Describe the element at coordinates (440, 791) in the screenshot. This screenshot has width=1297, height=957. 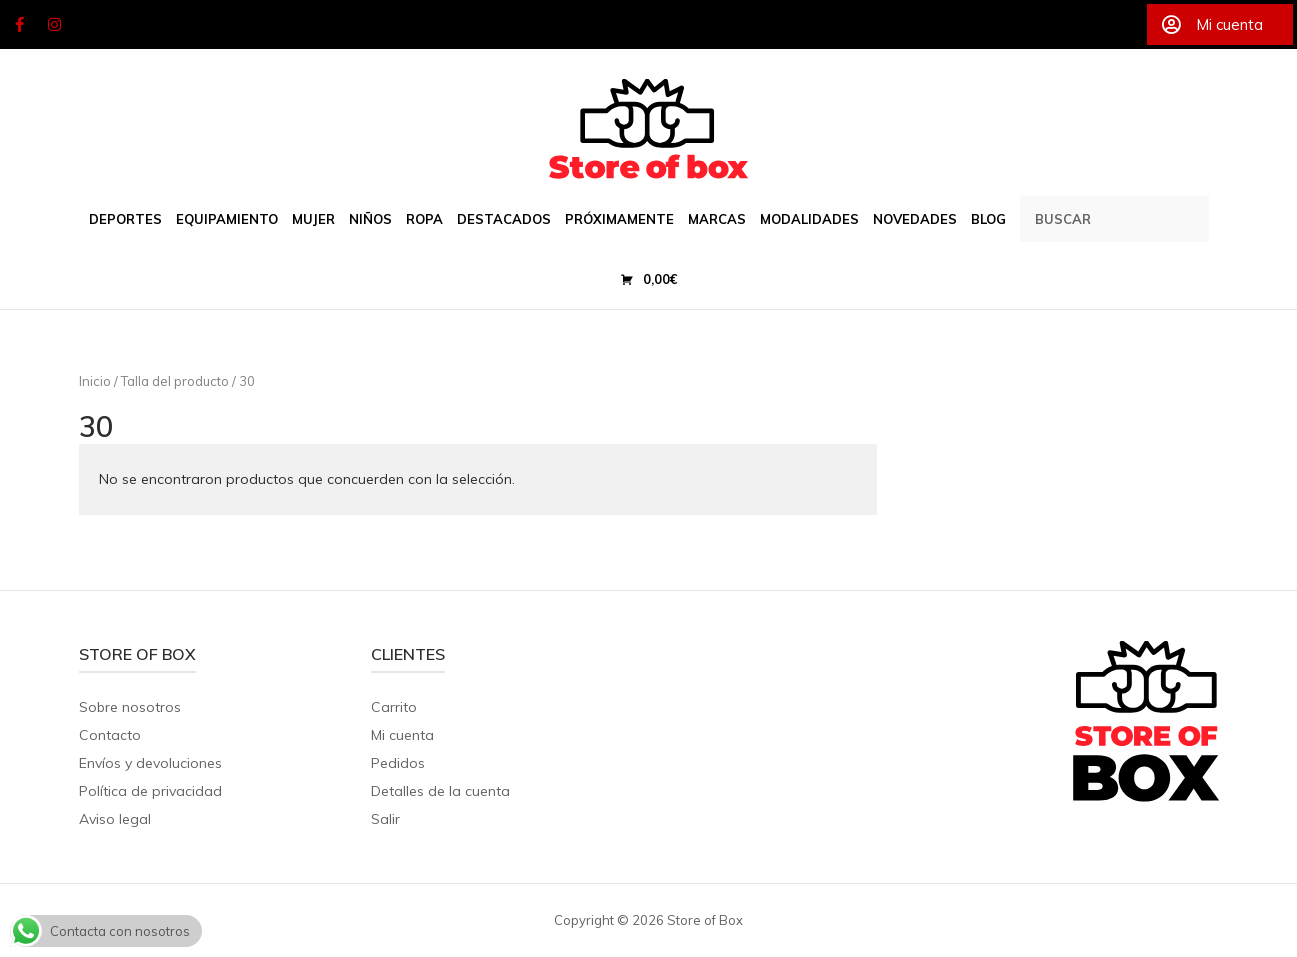
I see `Detalles de la cuenta` at that location.